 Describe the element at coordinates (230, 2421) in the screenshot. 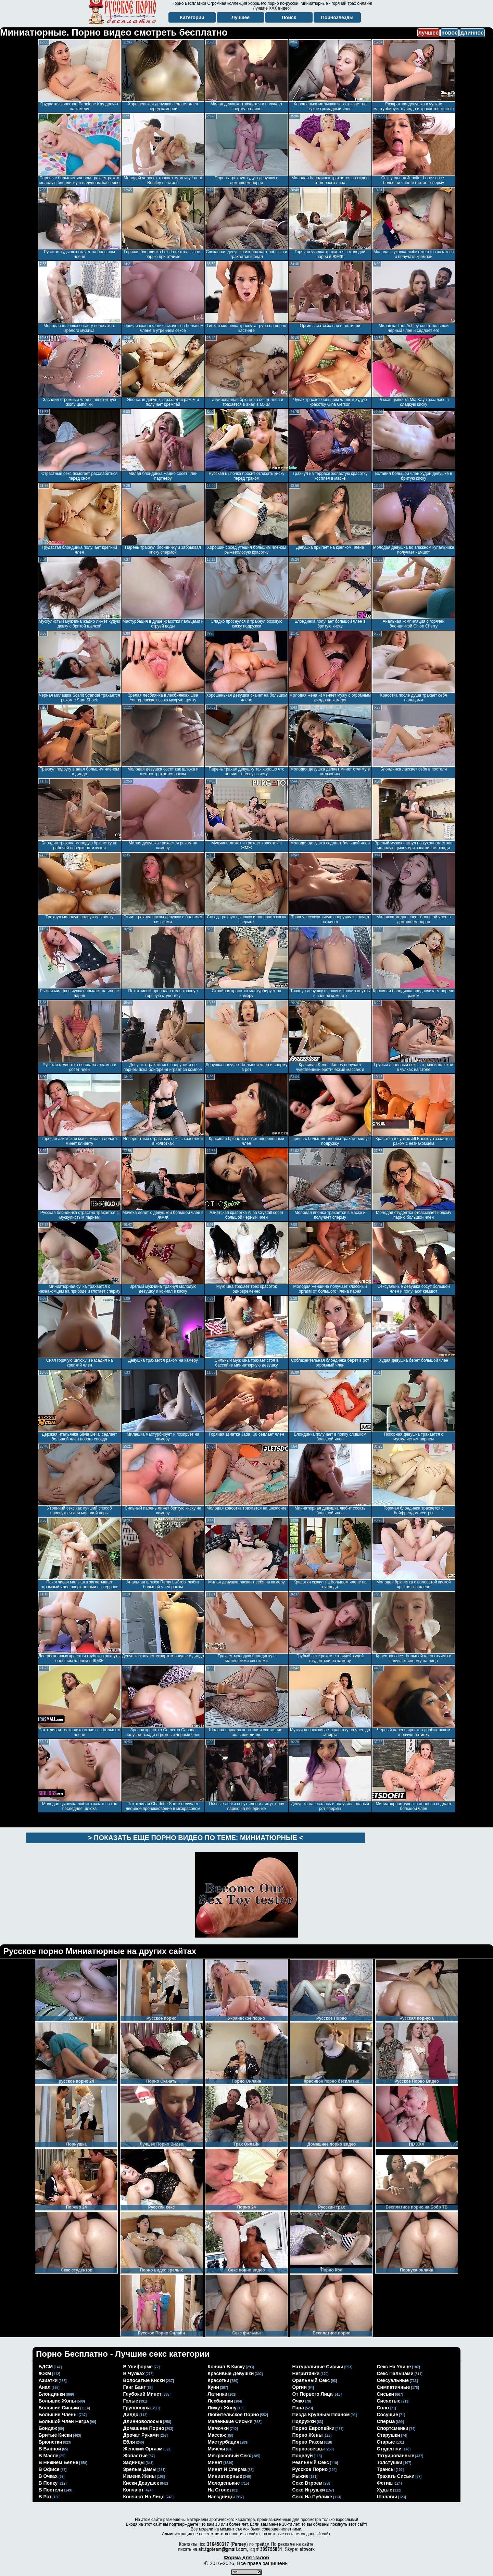

I see `маленькие сиськи` at that location.